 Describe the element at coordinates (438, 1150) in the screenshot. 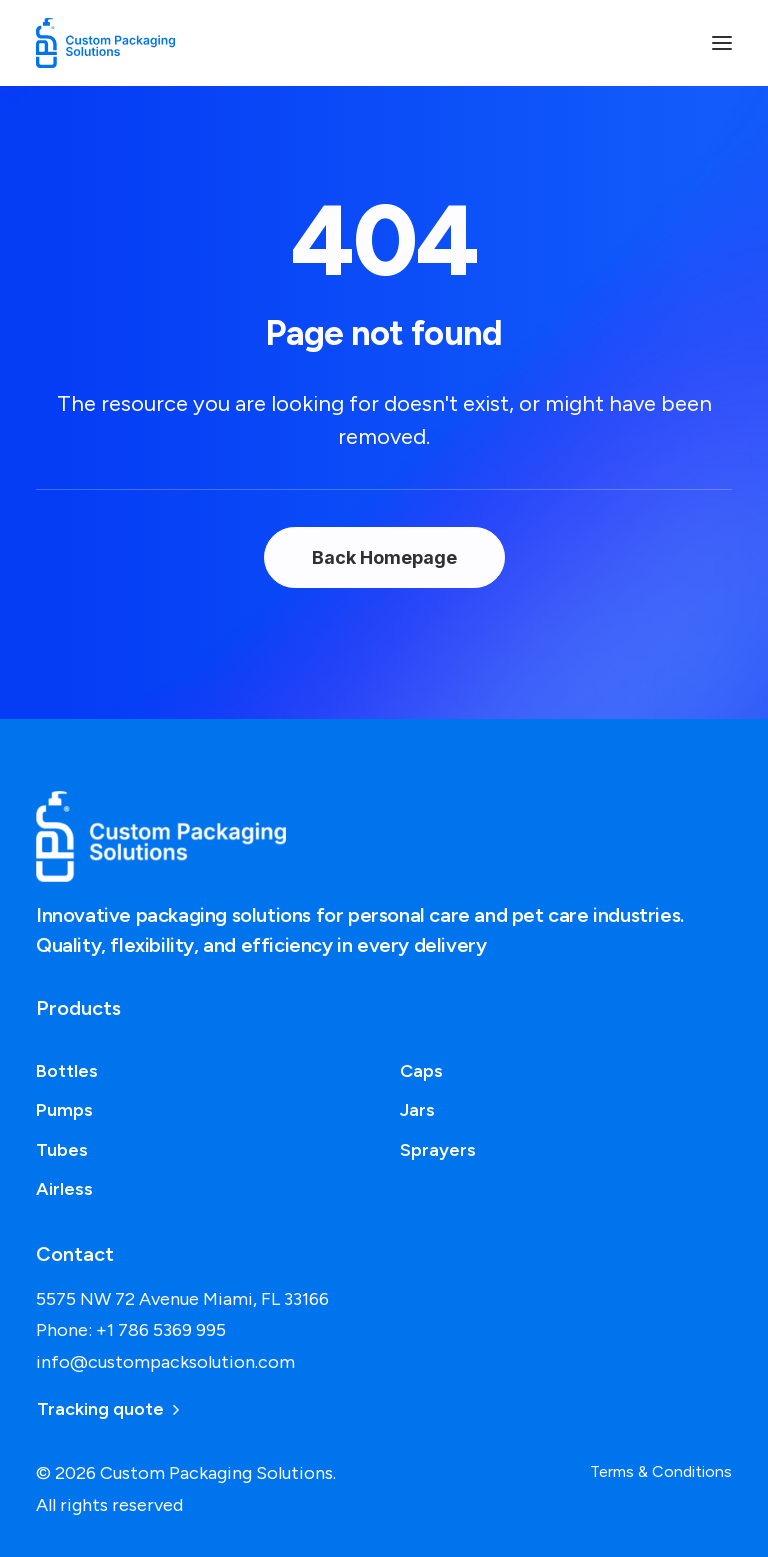

I see `Sprayers` at that location.